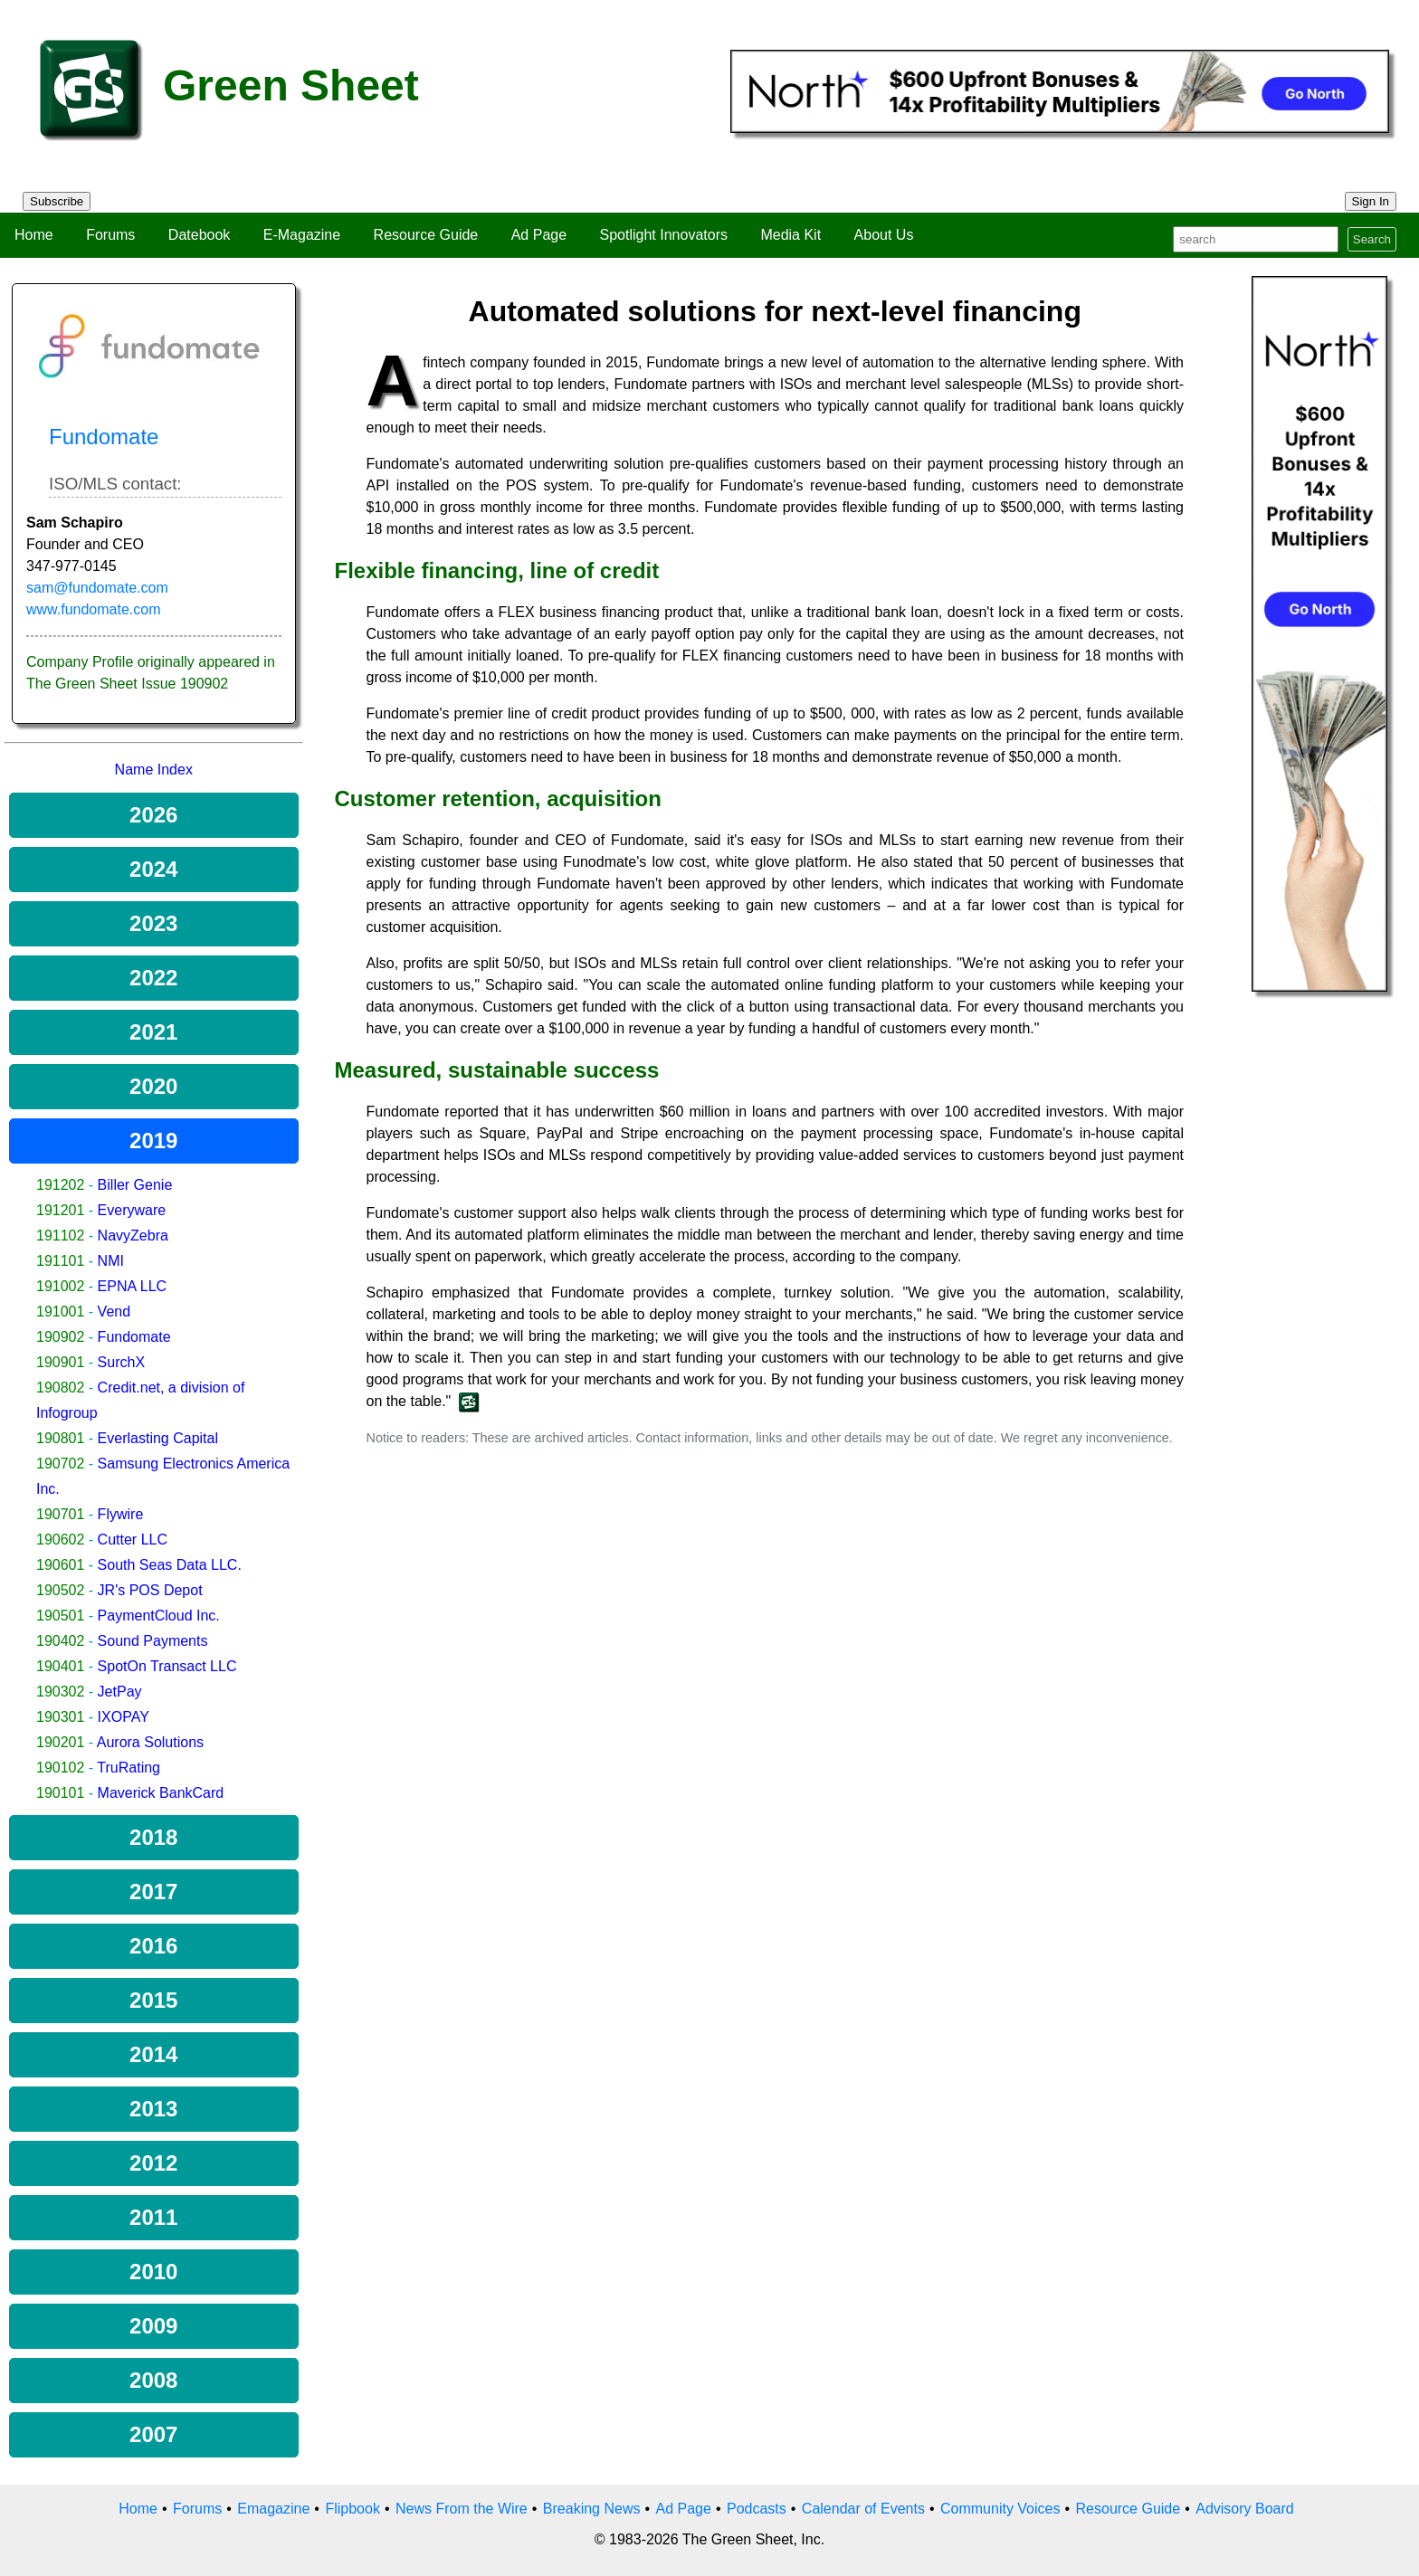 This screenshot has width=1419, height=2576. Describe the element at coordinates (199, 234) in the screenshot. I see `Datebook` at that location.